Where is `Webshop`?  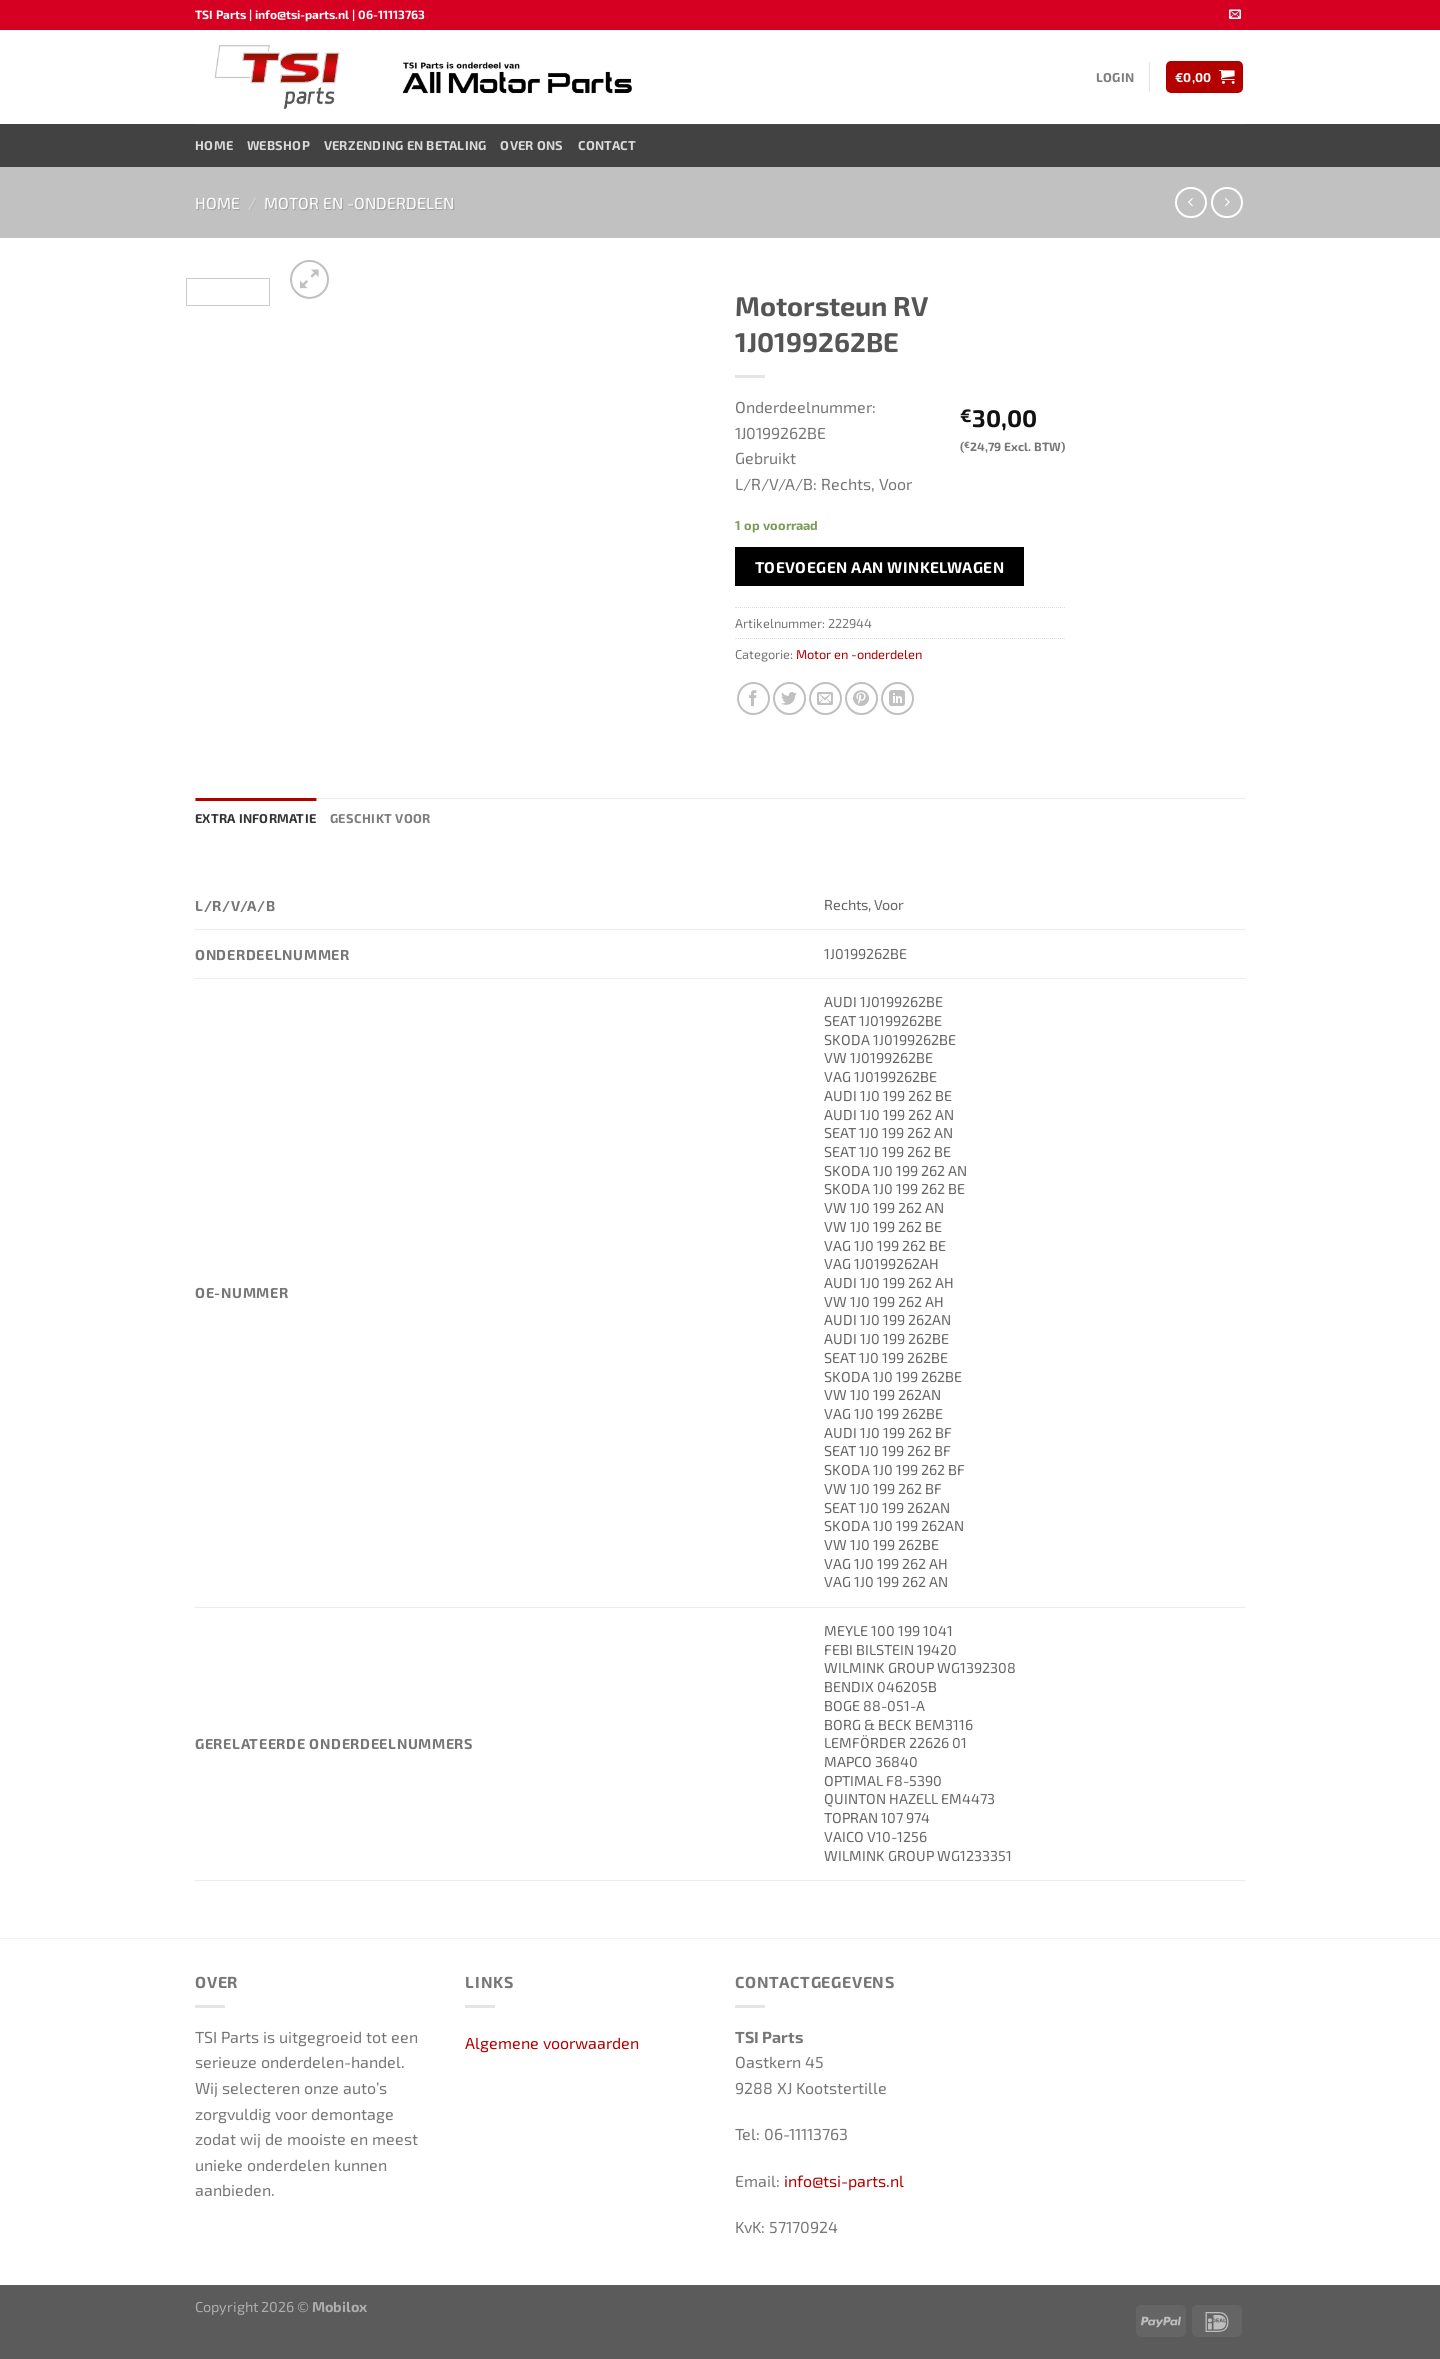 Webshop is located at coordinates (278, 145).